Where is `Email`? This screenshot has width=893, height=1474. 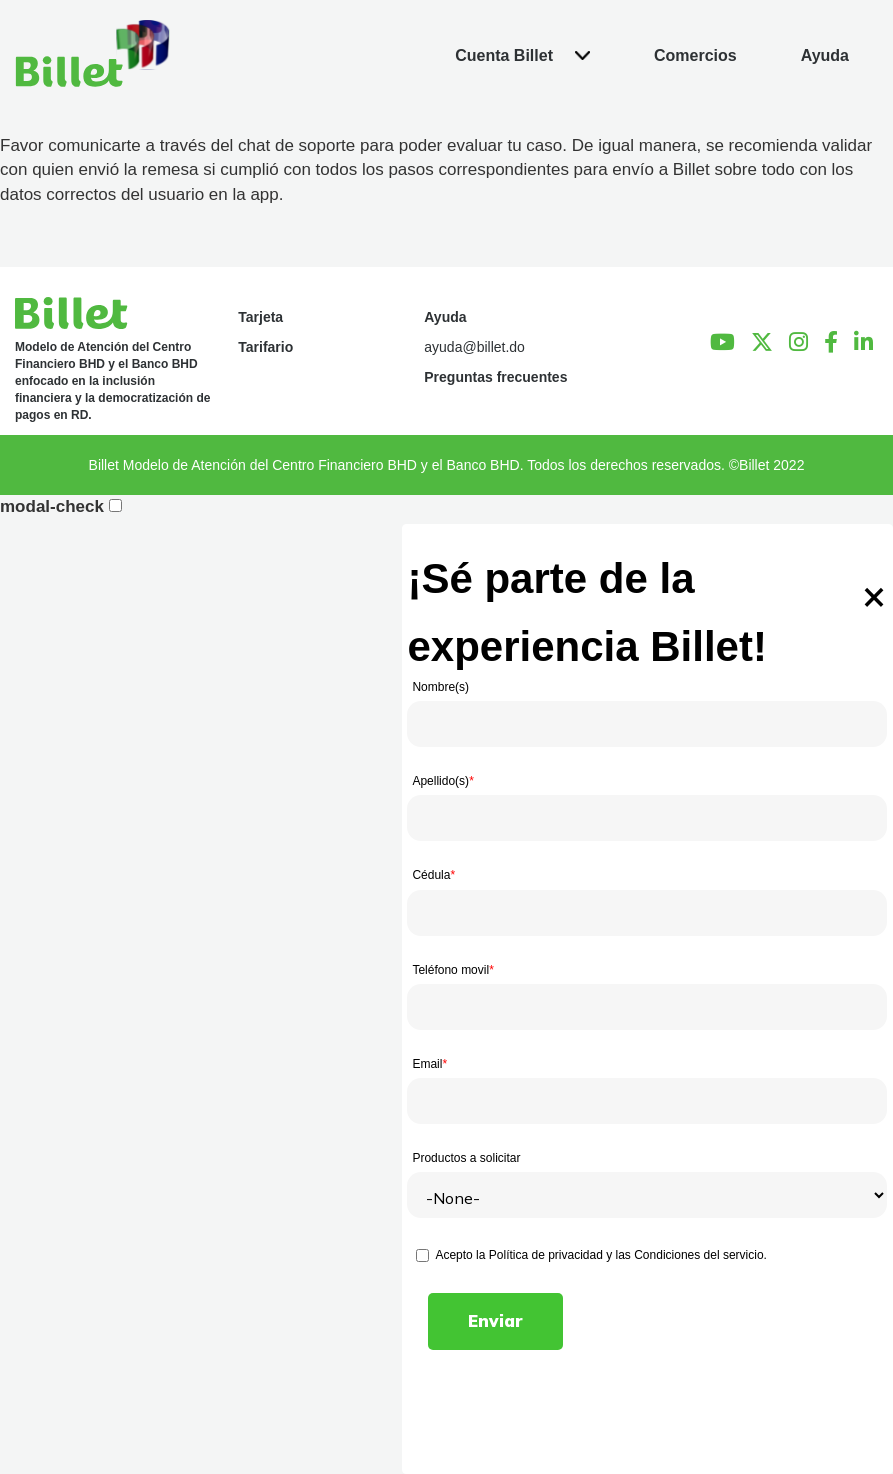
Email is located at coordinates (429, 1064).